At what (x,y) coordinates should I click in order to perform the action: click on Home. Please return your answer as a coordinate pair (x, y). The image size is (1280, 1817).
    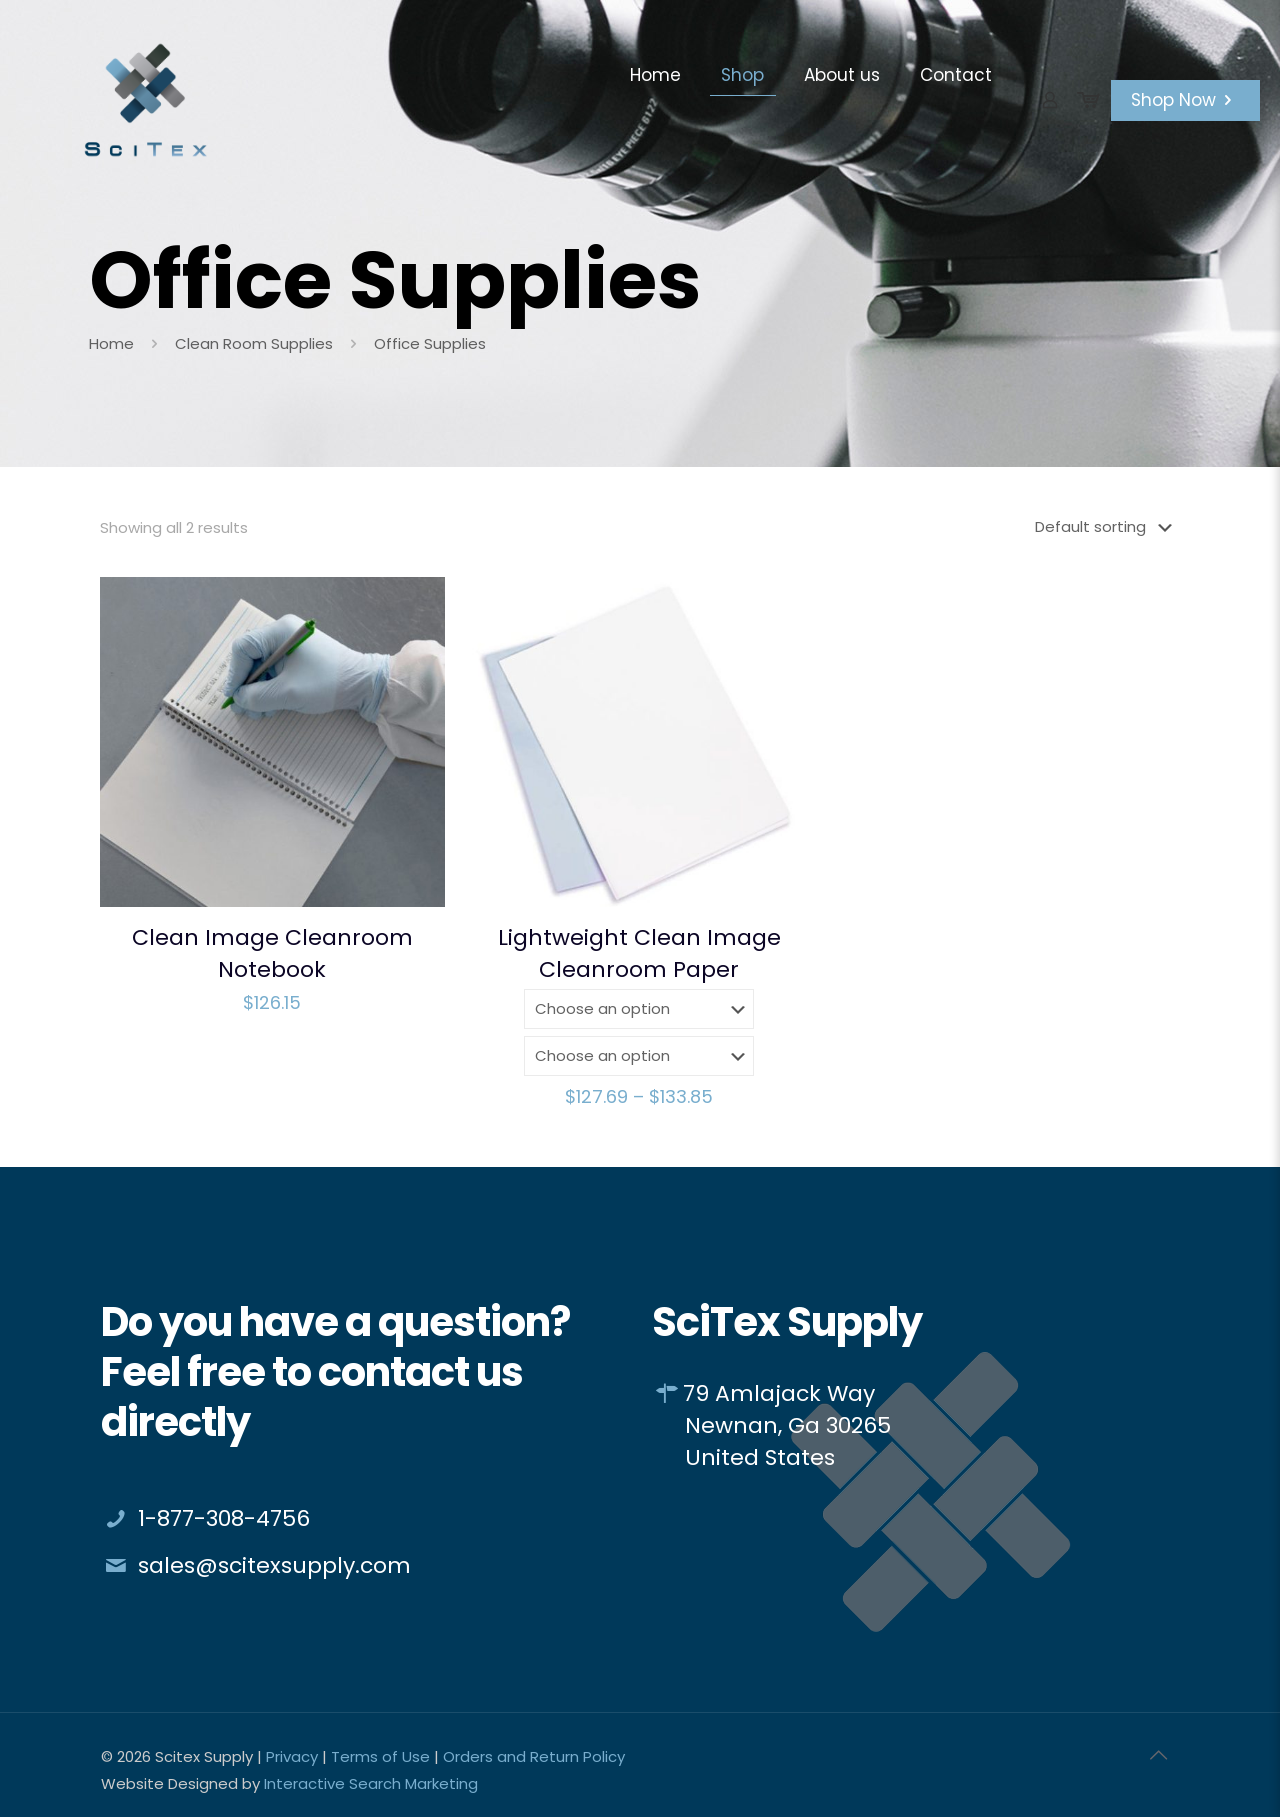
    Looking at the image, I should click on (111, 343).